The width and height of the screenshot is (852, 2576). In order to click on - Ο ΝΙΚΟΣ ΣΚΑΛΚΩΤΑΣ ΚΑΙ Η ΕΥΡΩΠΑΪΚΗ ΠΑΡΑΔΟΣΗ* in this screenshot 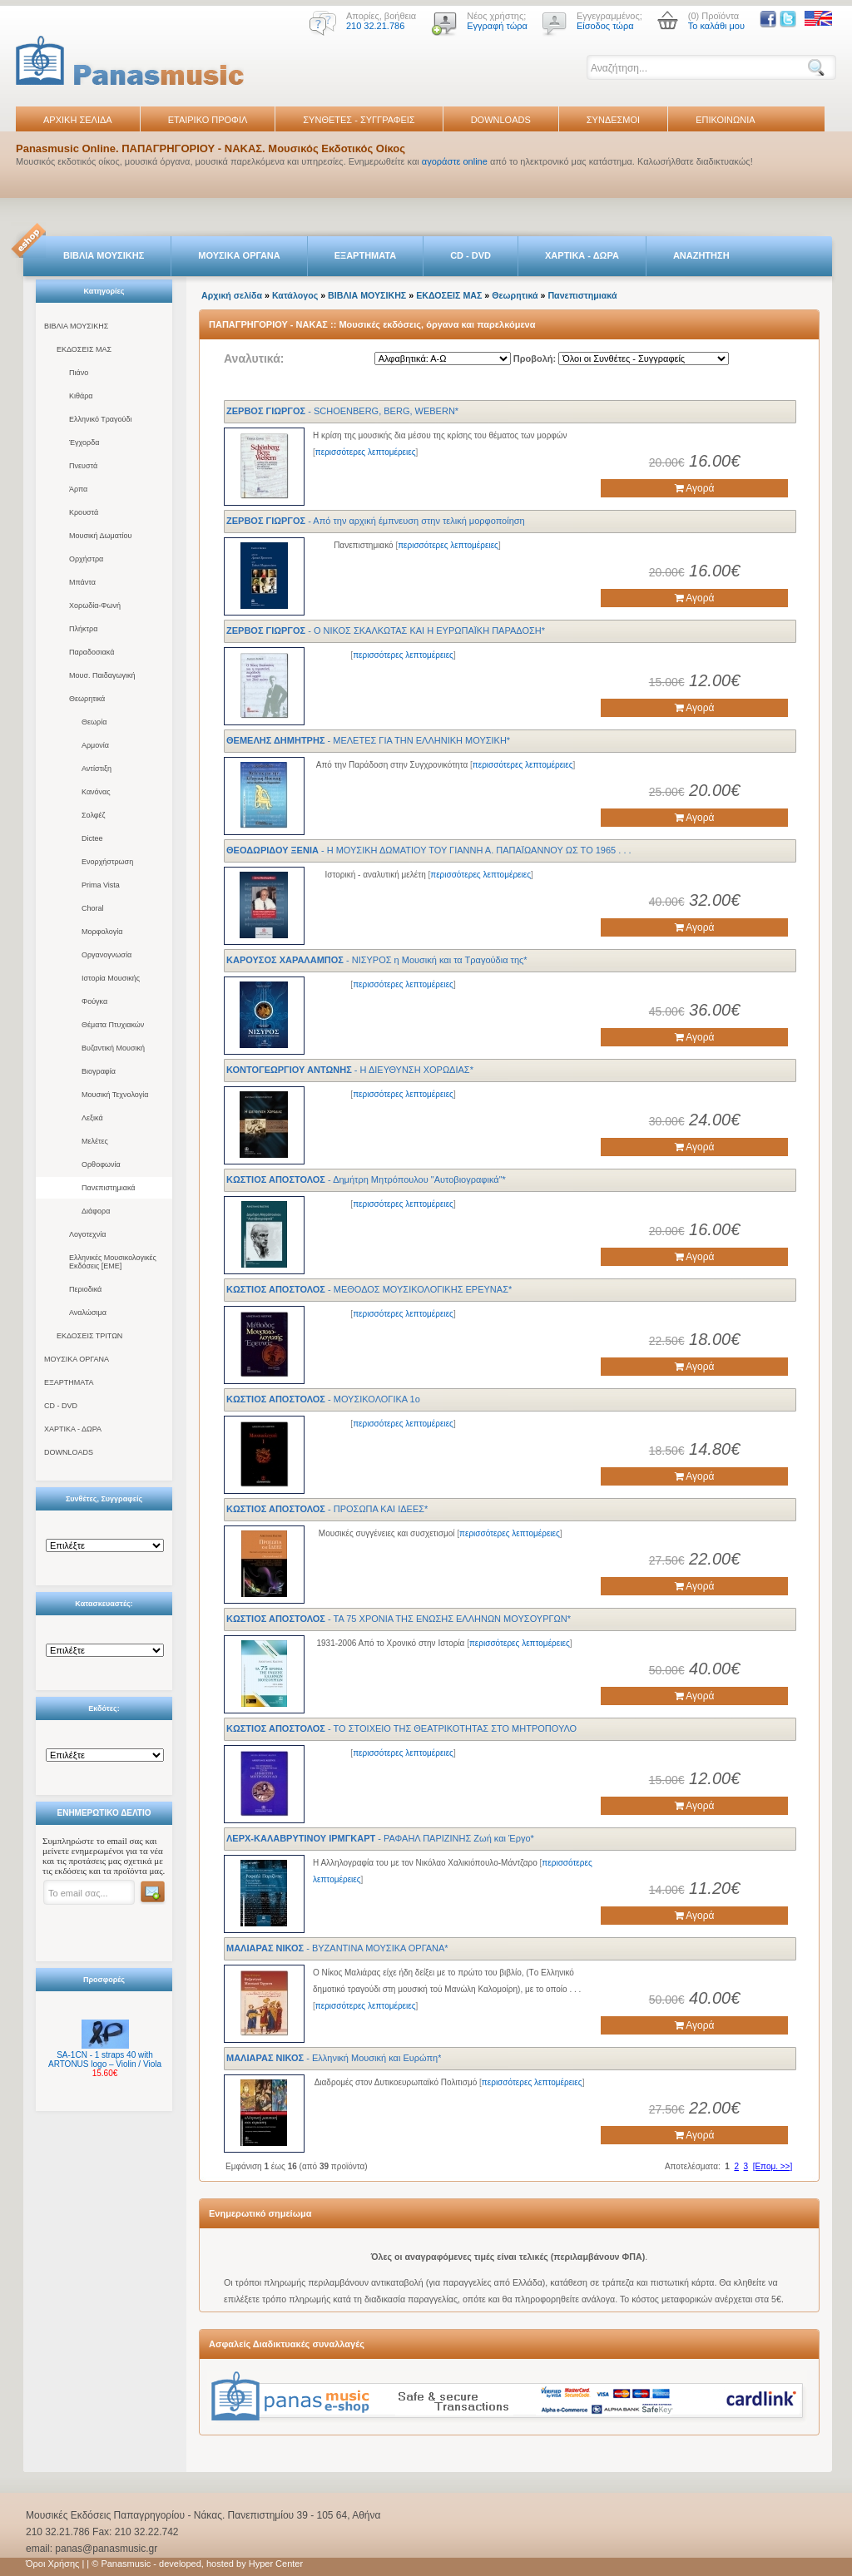, I will do `click(385, 630)`.